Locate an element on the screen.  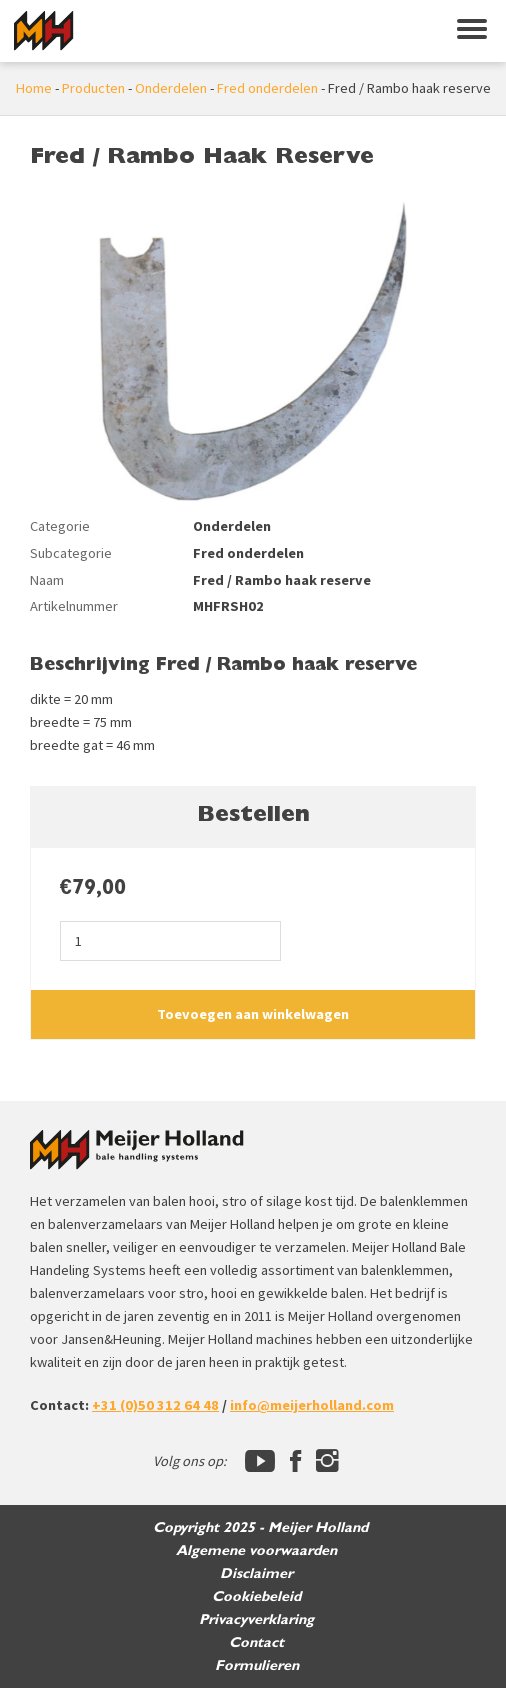
Algemene voorwaarden is located at coordinates (256, 1550).